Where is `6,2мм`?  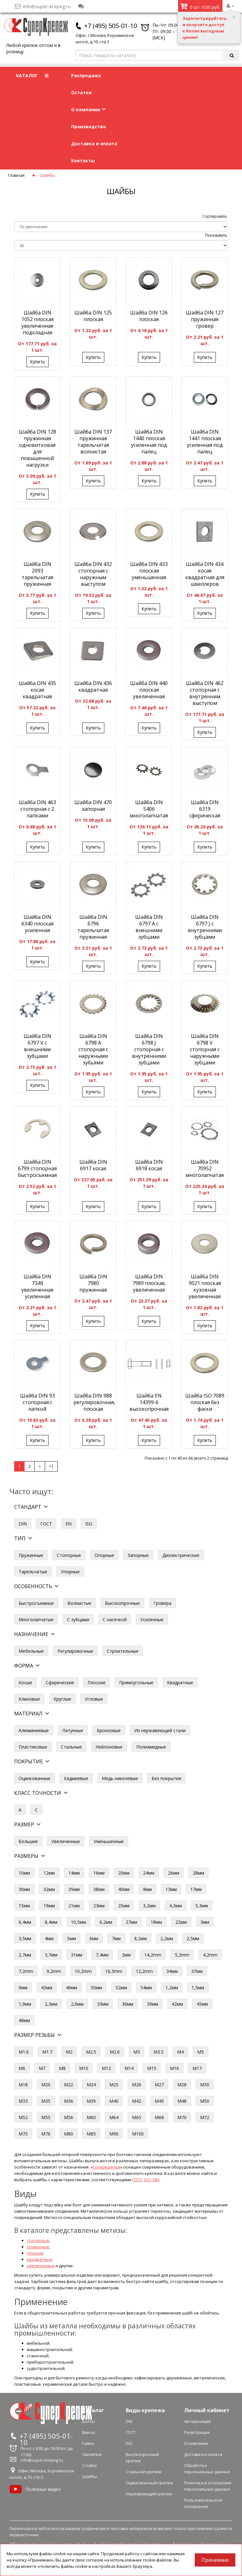 6,2мм is located at coordinates (106, 1922).